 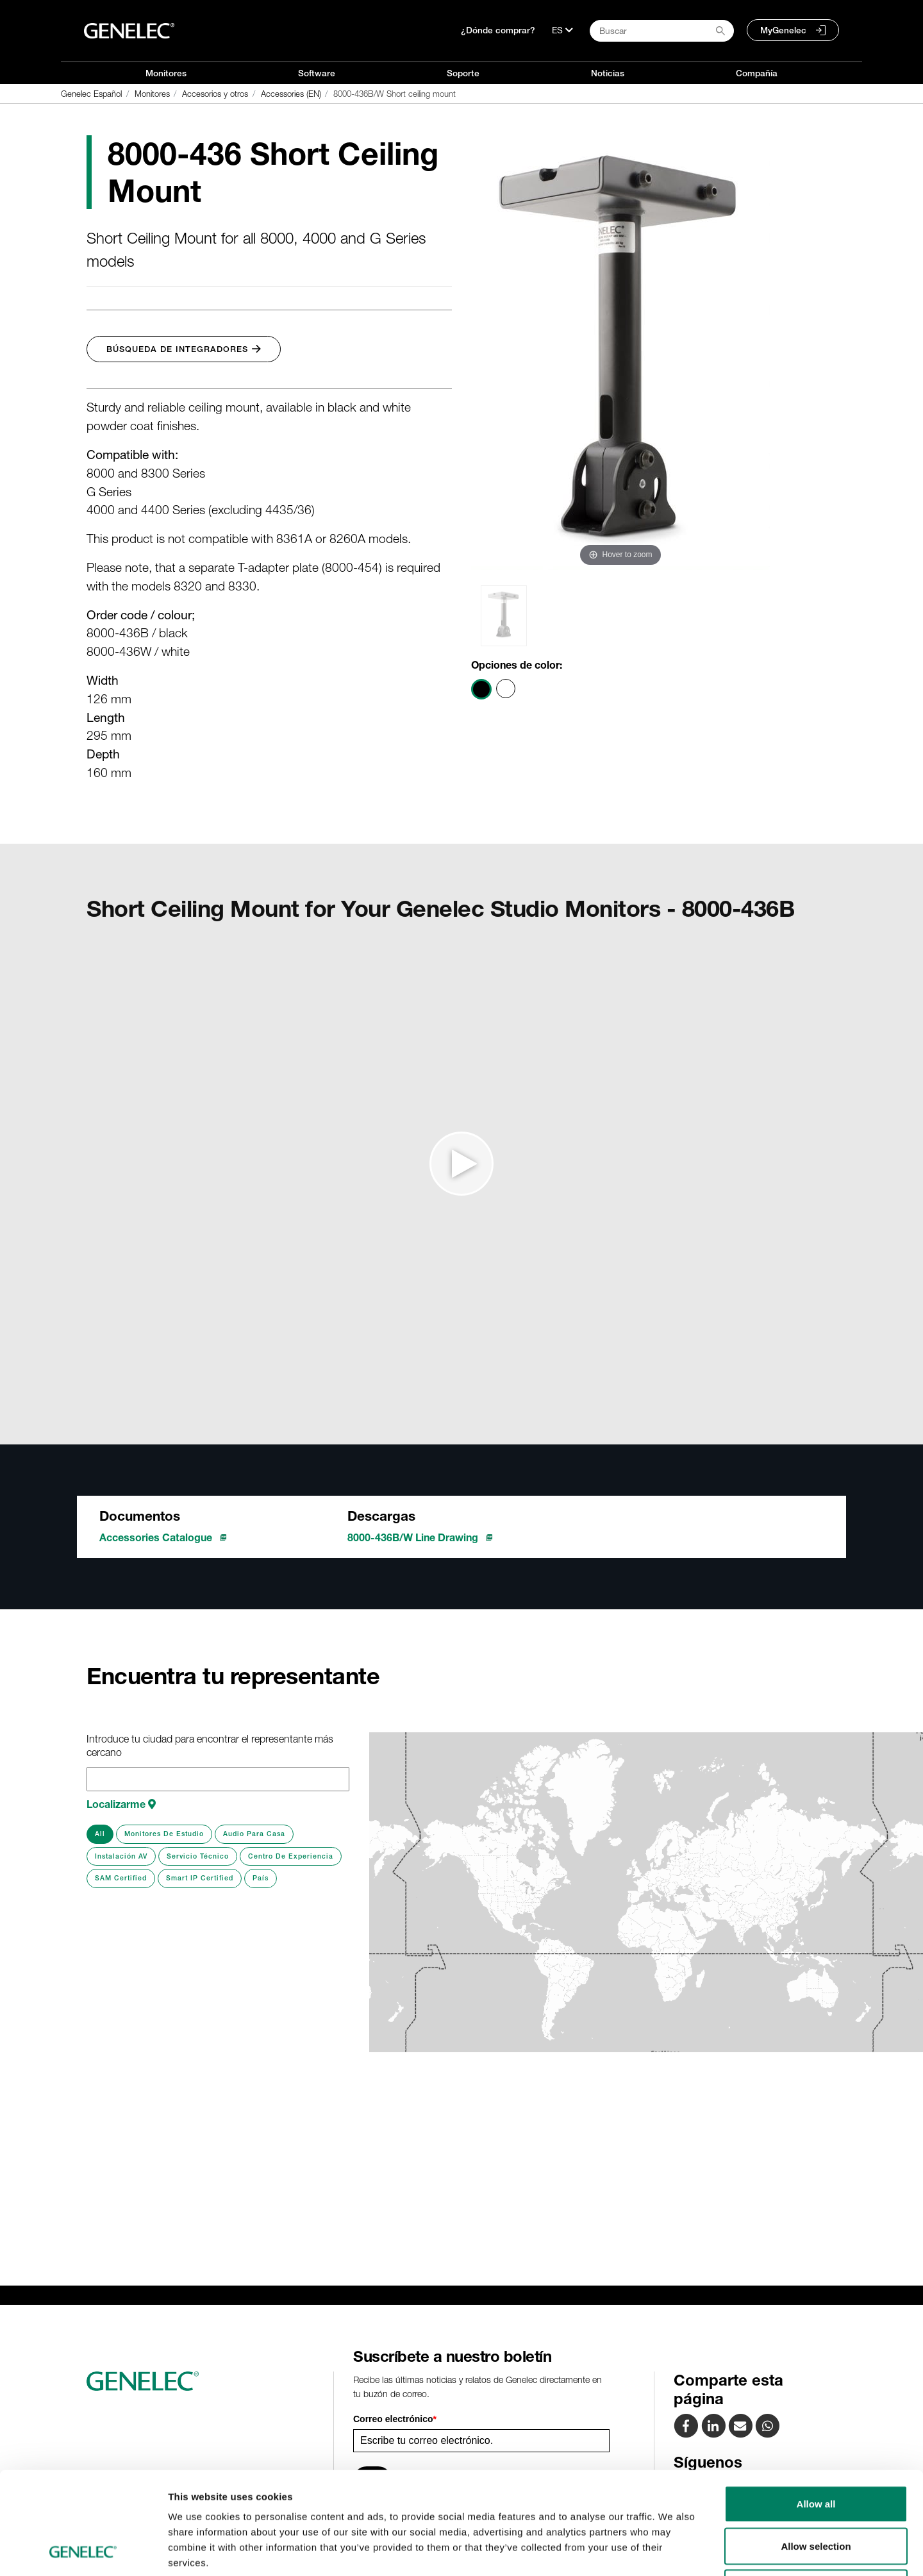 What do you see at coordinates (183, 349) in the screenshot?
I see `Búsqueda de integradores` at bounding box center [183, 349].